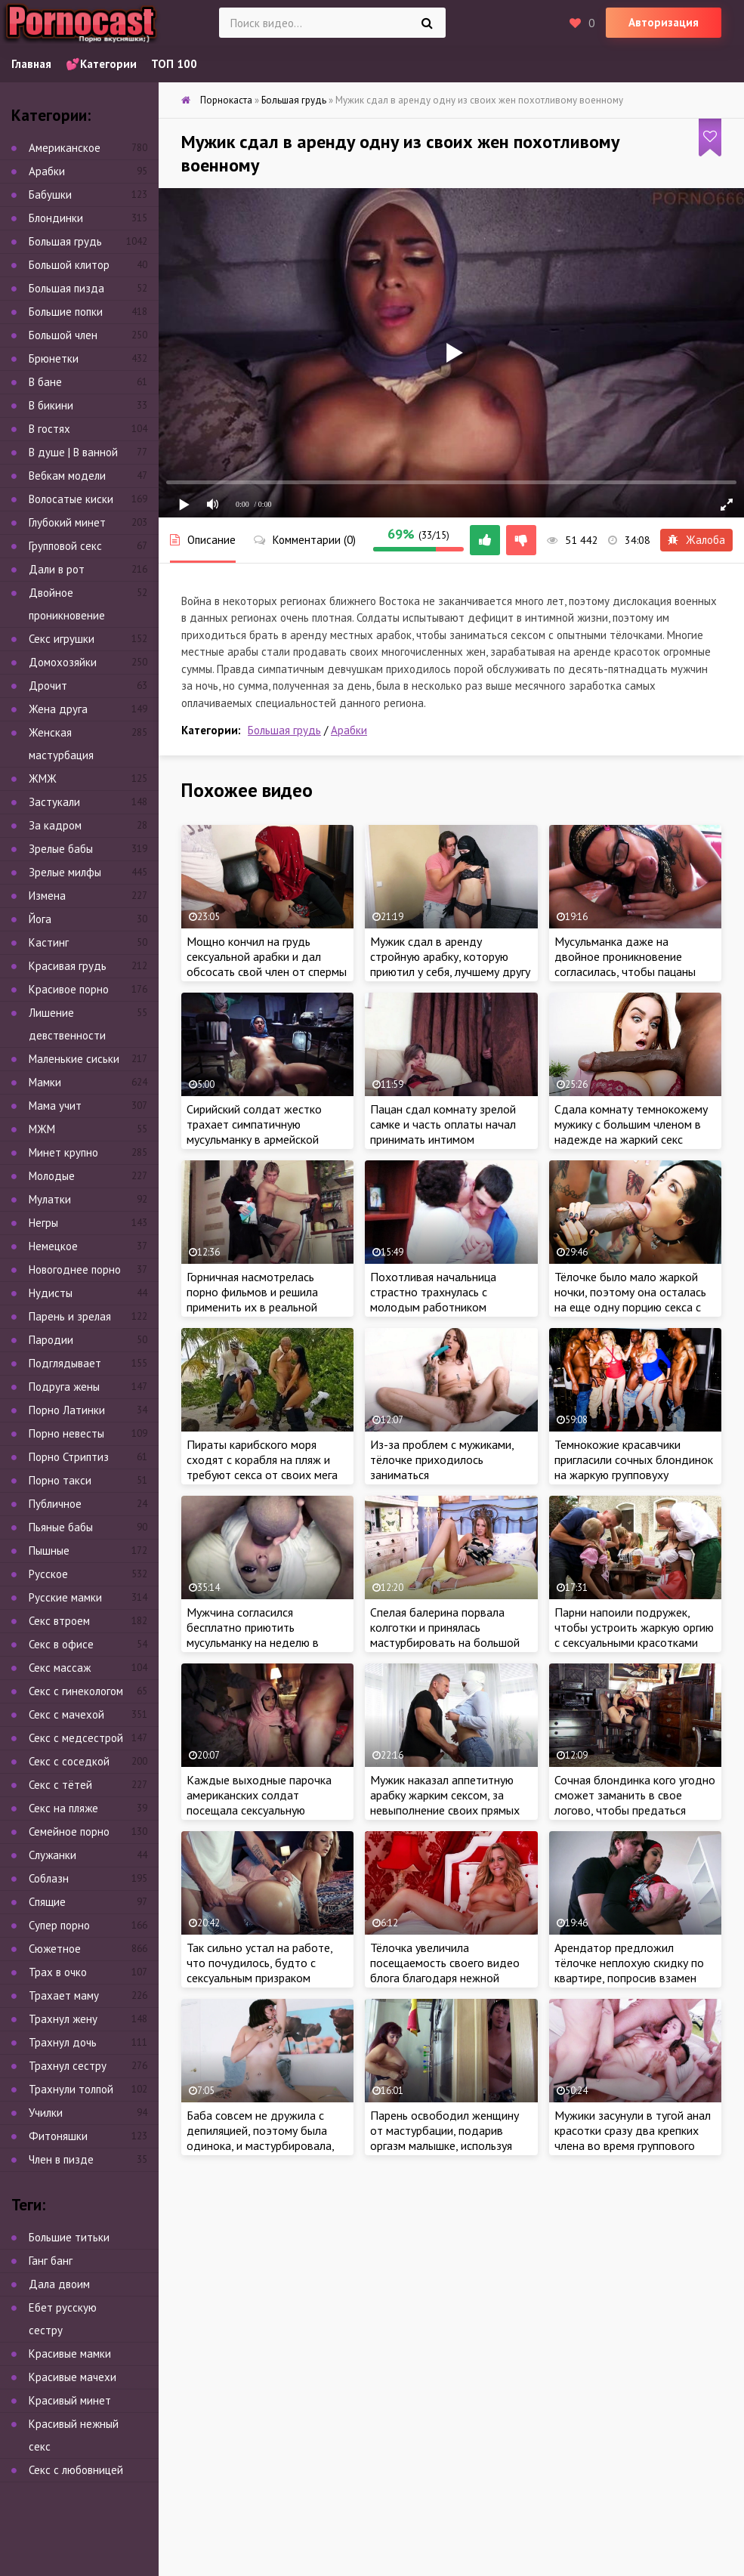 This screenshot has width=744, height=2576. Describe the element at coordinates (60, 1667) in the screenshot. I see `Секс массаж` at that location.